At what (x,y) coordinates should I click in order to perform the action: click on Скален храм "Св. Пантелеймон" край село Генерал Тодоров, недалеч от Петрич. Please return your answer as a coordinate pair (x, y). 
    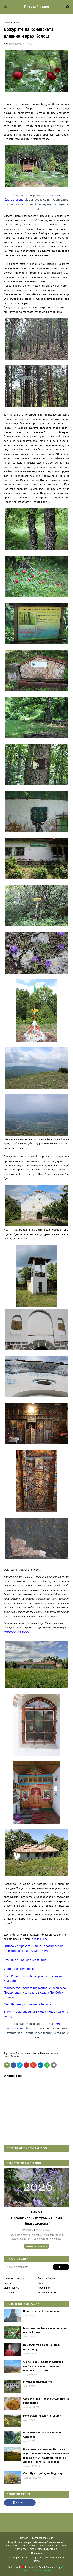
    Looking at the image, I should click on (43, 2366).